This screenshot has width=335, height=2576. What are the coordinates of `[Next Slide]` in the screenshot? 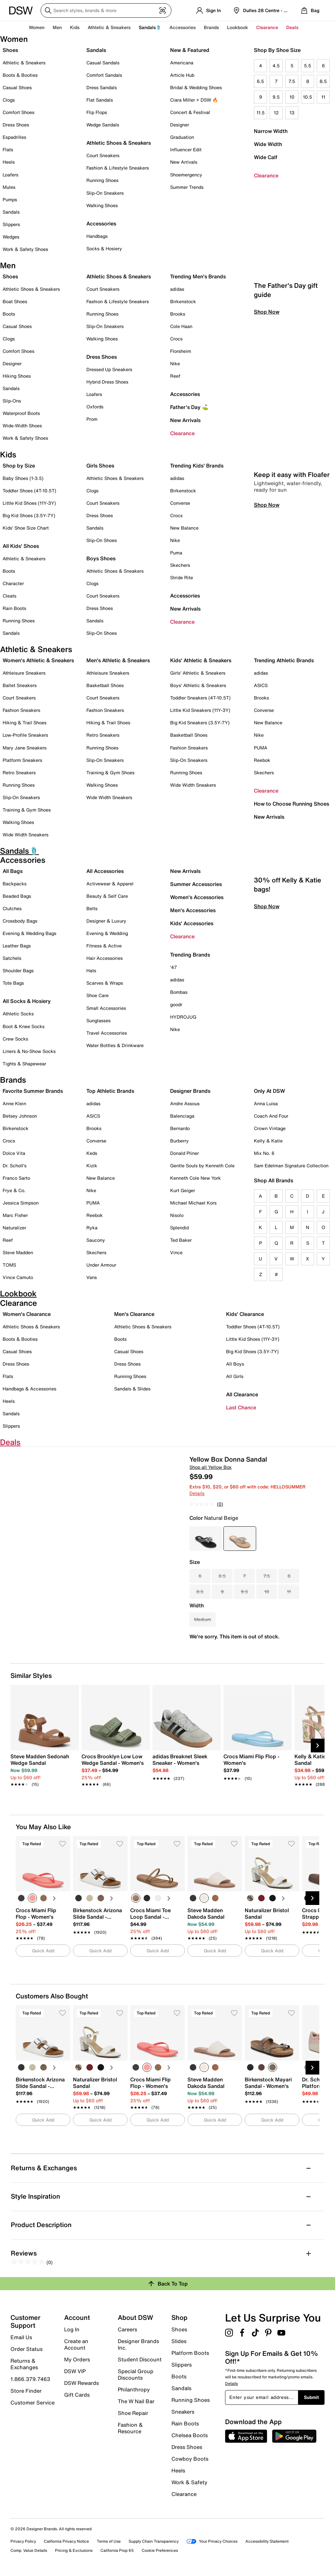 It's located at (318, 1745).